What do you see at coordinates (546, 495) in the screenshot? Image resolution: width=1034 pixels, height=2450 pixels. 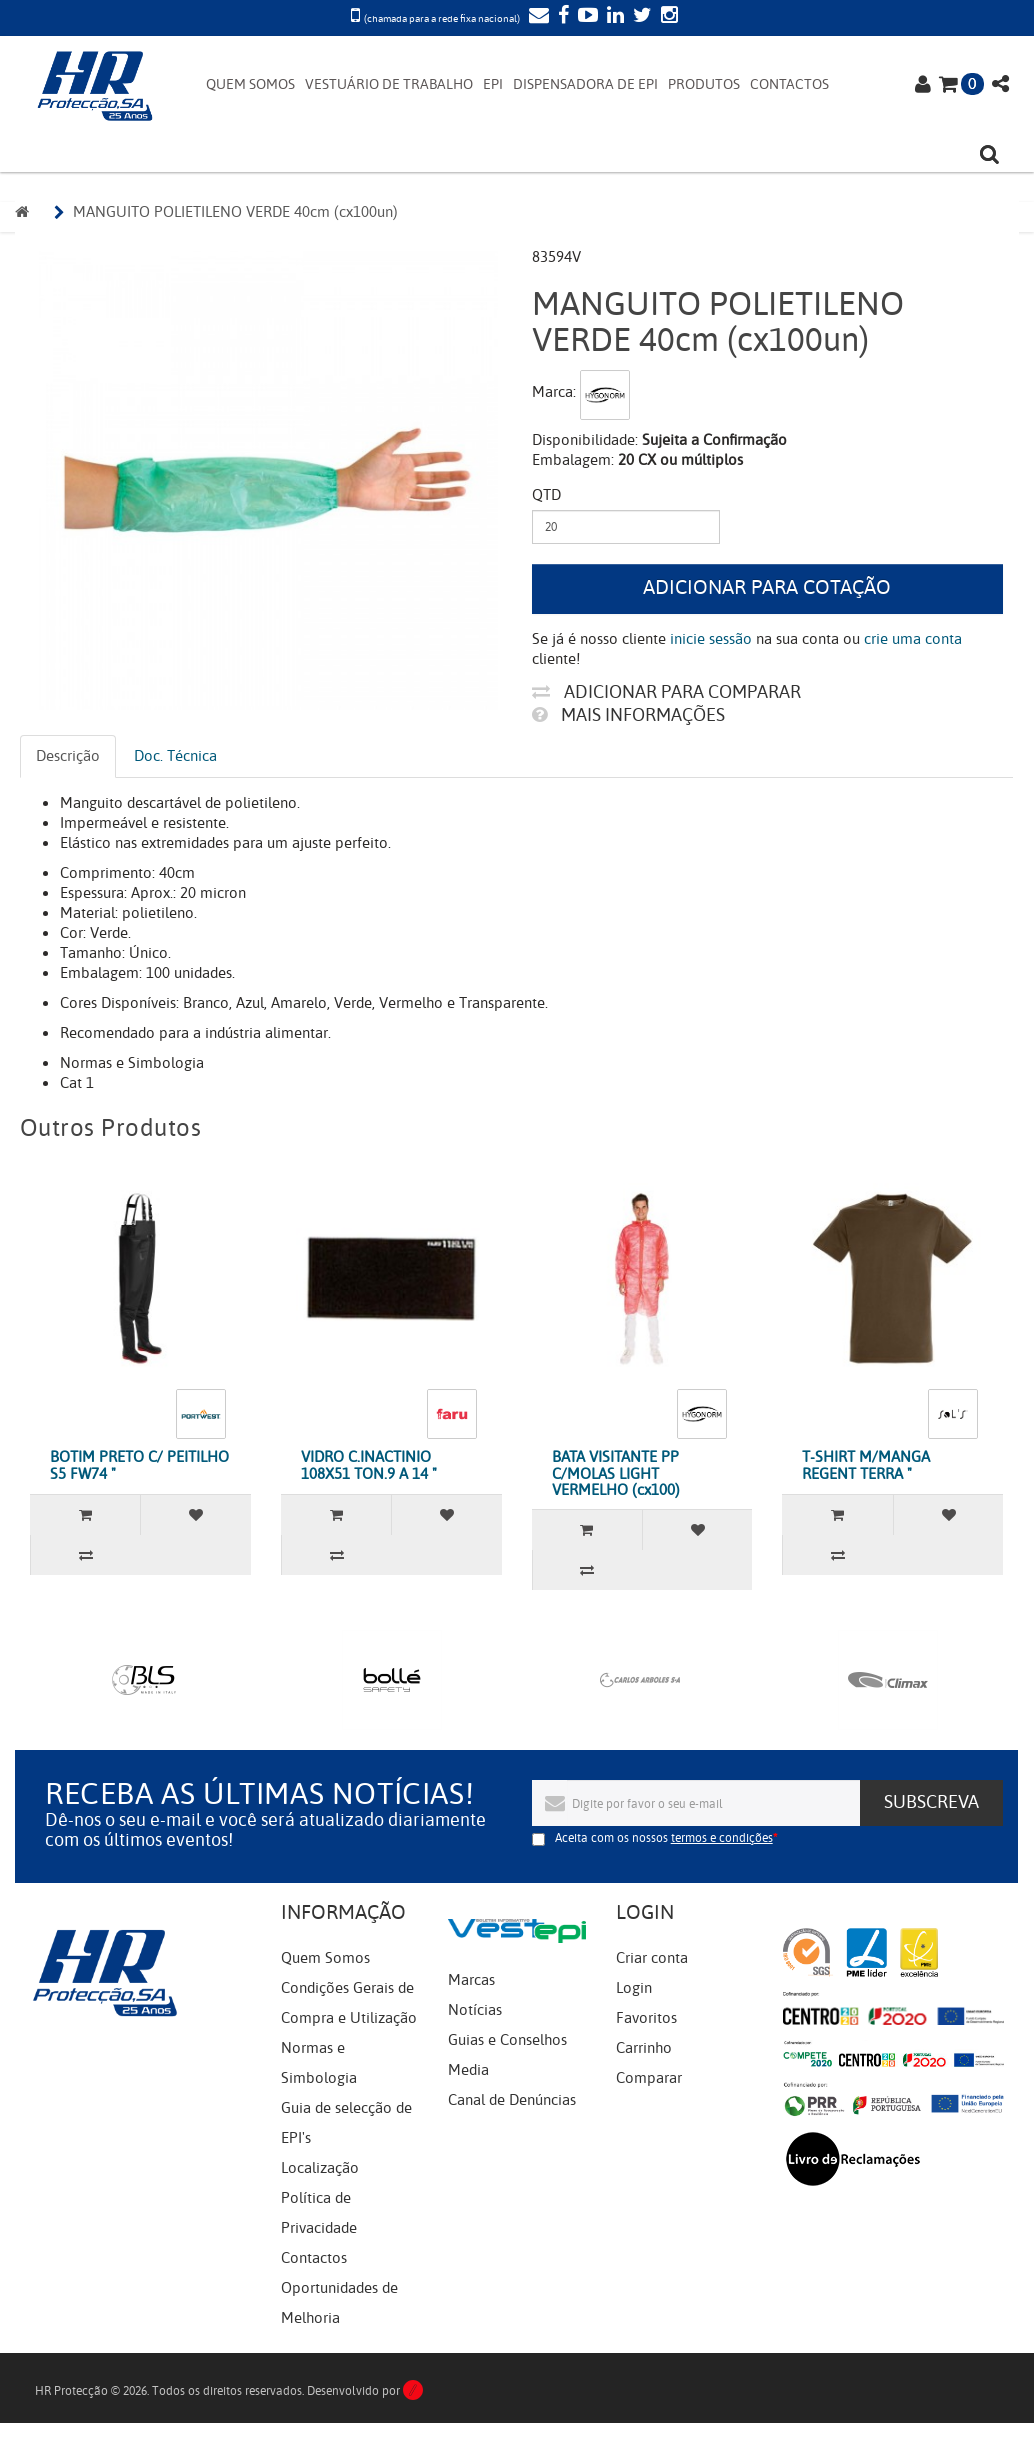 I see `Qtd` at bounding box center [546, 495].